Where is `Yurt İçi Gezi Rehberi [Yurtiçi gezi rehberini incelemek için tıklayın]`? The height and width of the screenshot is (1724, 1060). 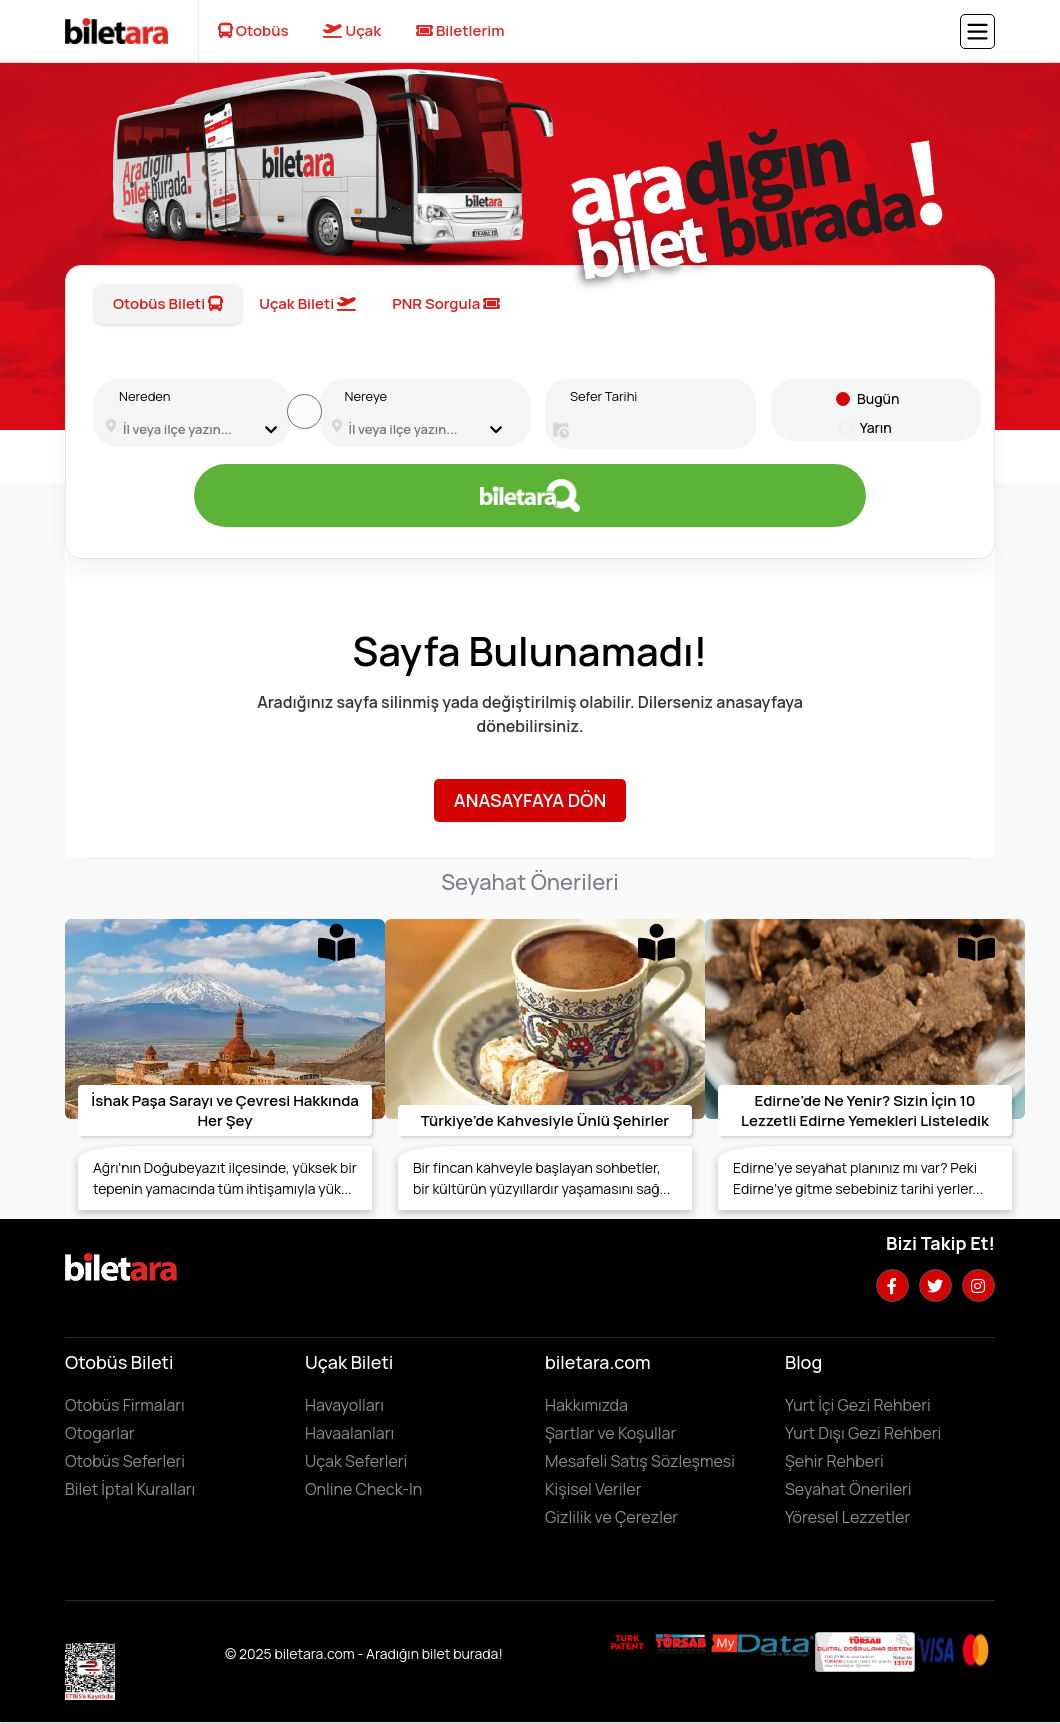
Yurt İçi Gezi Rehberi [Yurtiçi gezi rehberini incelemek için tıklayın] is located at coordinates (858, 1405).